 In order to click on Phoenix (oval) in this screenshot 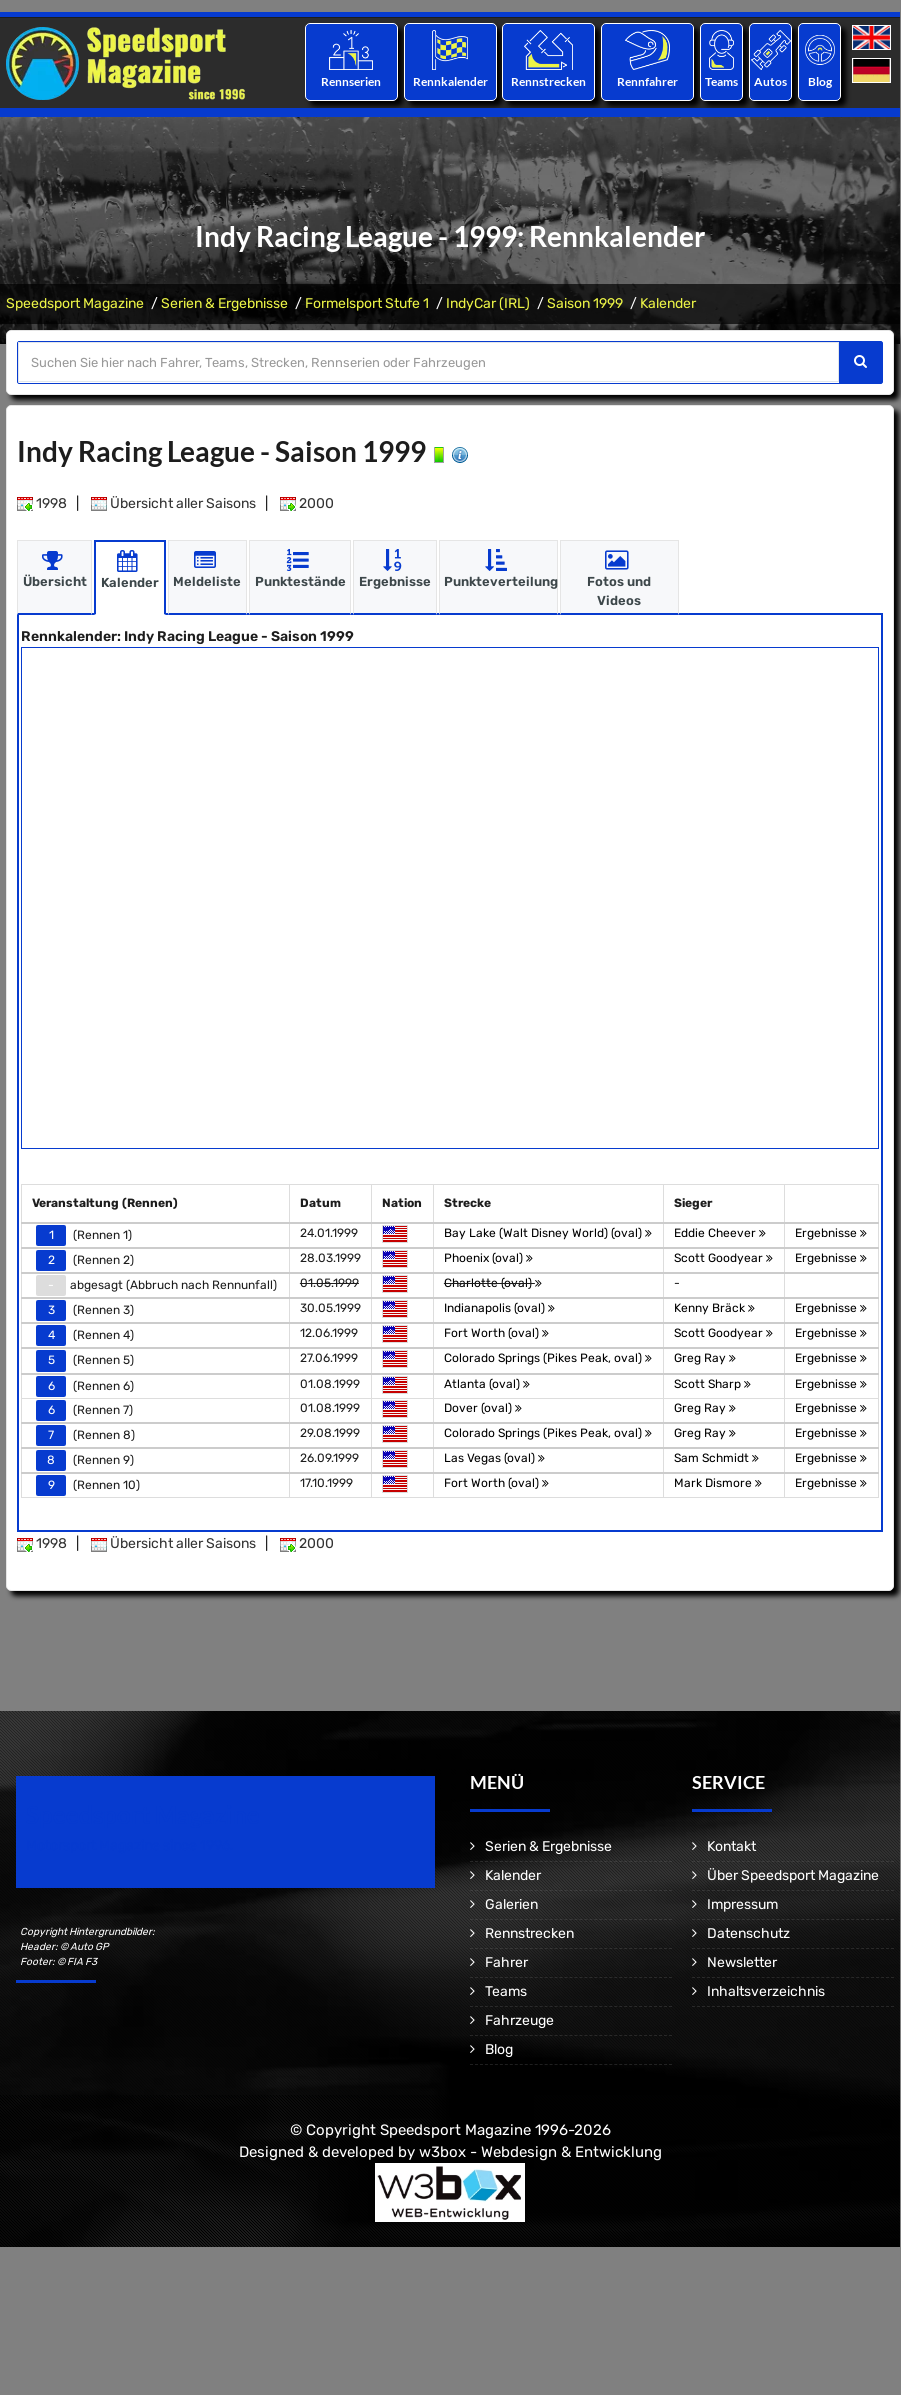, I will do `click(488, 1257)`.